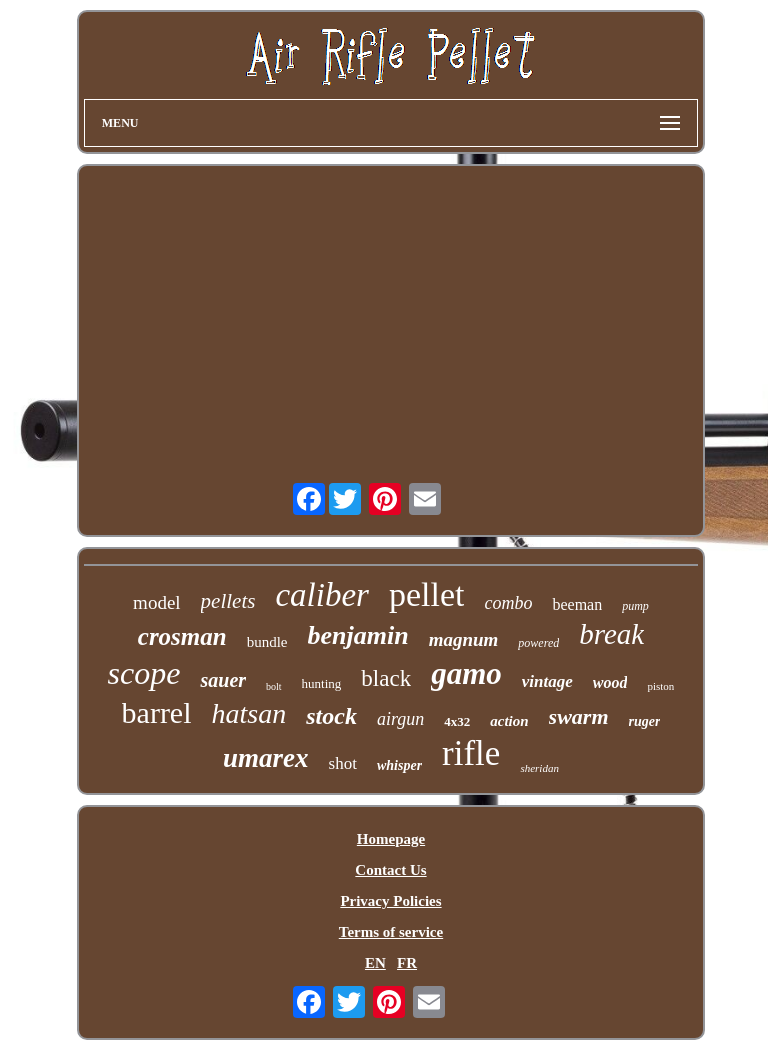 This screenshot has width=768, height=1040. Describe the element at coordinates (508, 603) in the screenshot. I see `combo` at that location.